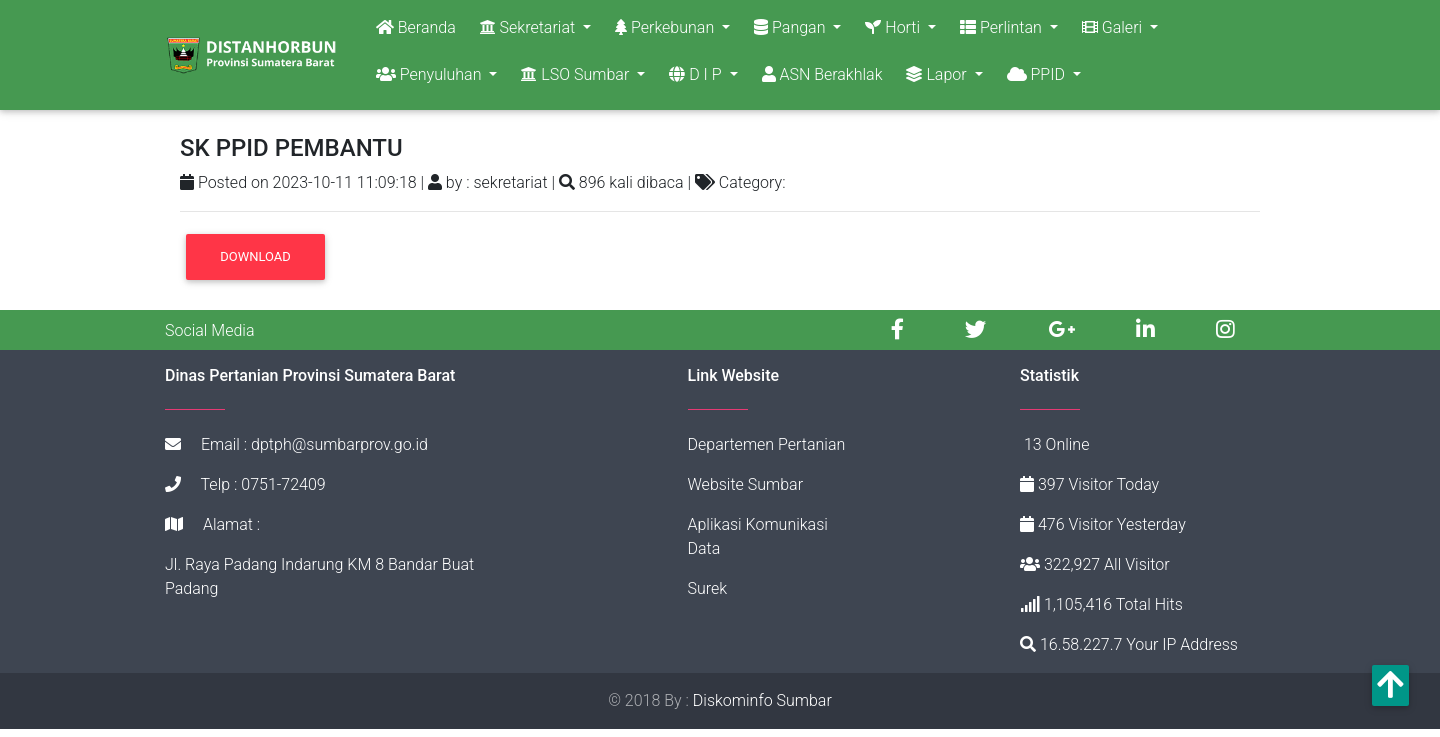 This screenshot has width=1440, height=737. I want to click on Perkebunan, so click(666, 31).